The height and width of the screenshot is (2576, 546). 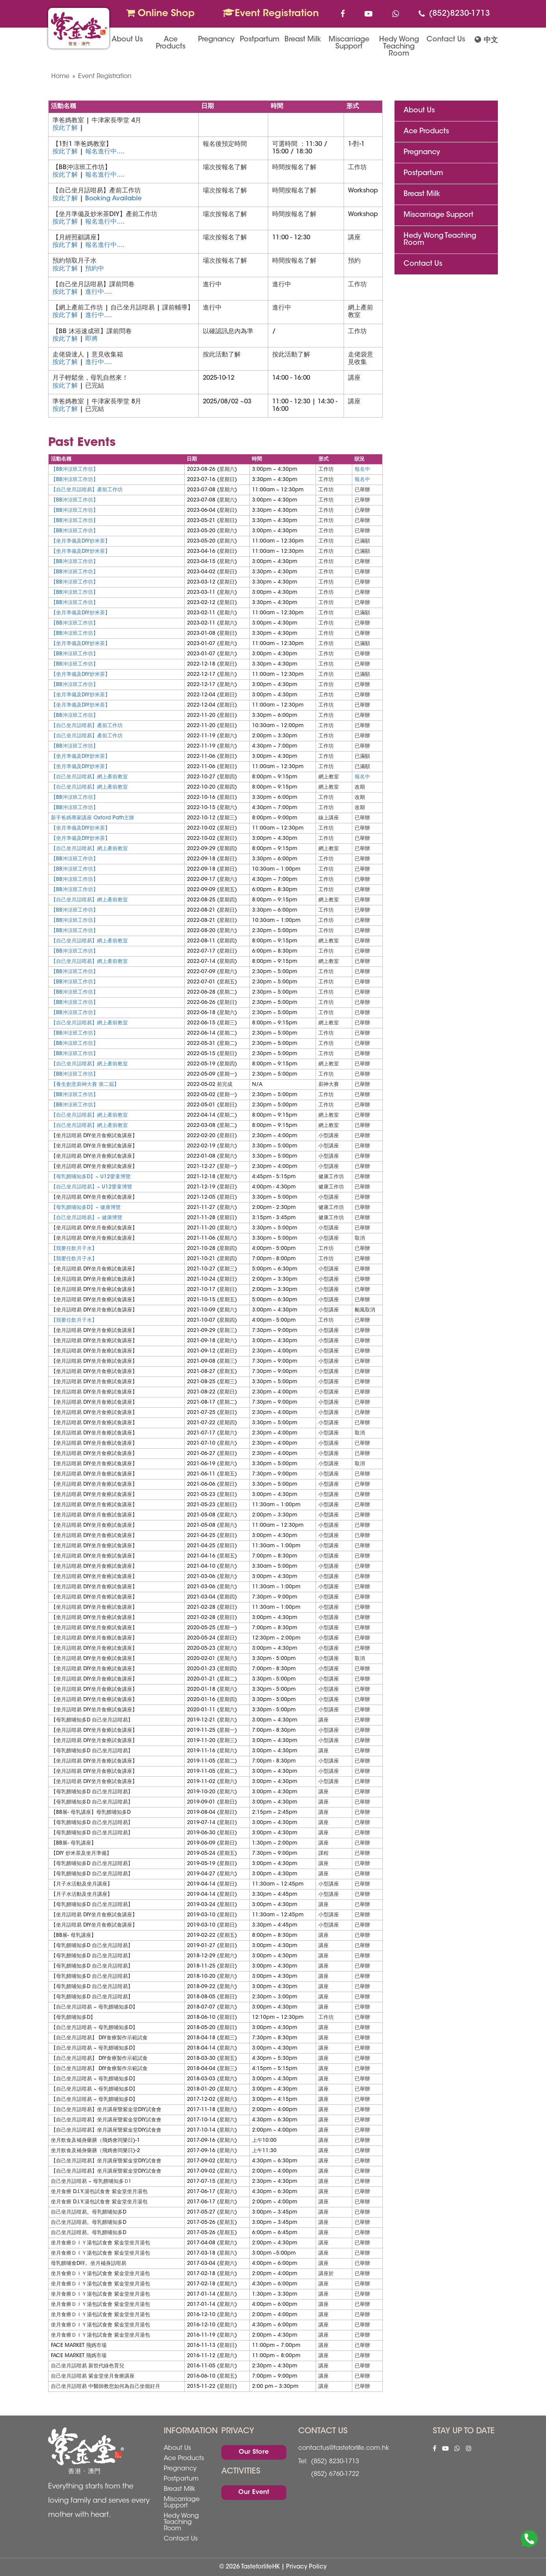 What do you see at coordinates (74, 469) in the screenshot?
I see `【BB沖涼班工作坊】` at bounding box center [74, 469].